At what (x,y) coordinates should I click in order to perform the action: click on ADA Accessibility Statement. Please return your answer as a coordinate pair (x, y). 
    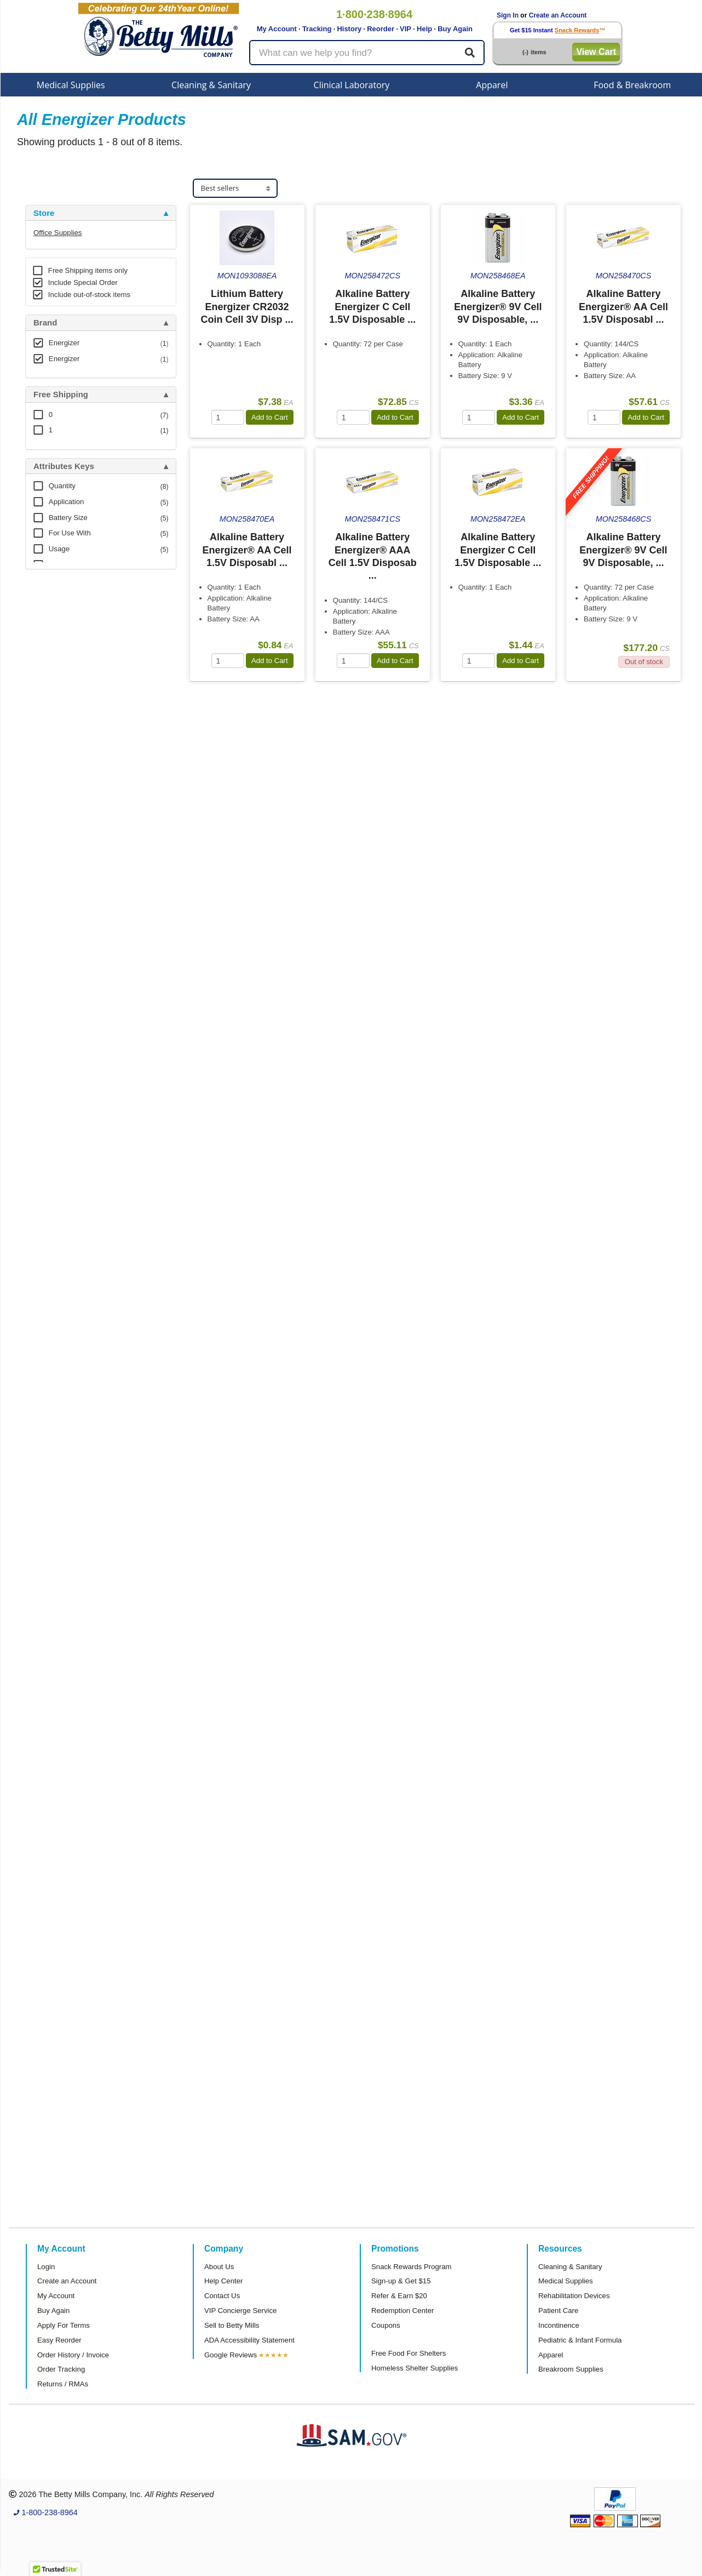
    Looking at the image, I should click on (249, 2340).